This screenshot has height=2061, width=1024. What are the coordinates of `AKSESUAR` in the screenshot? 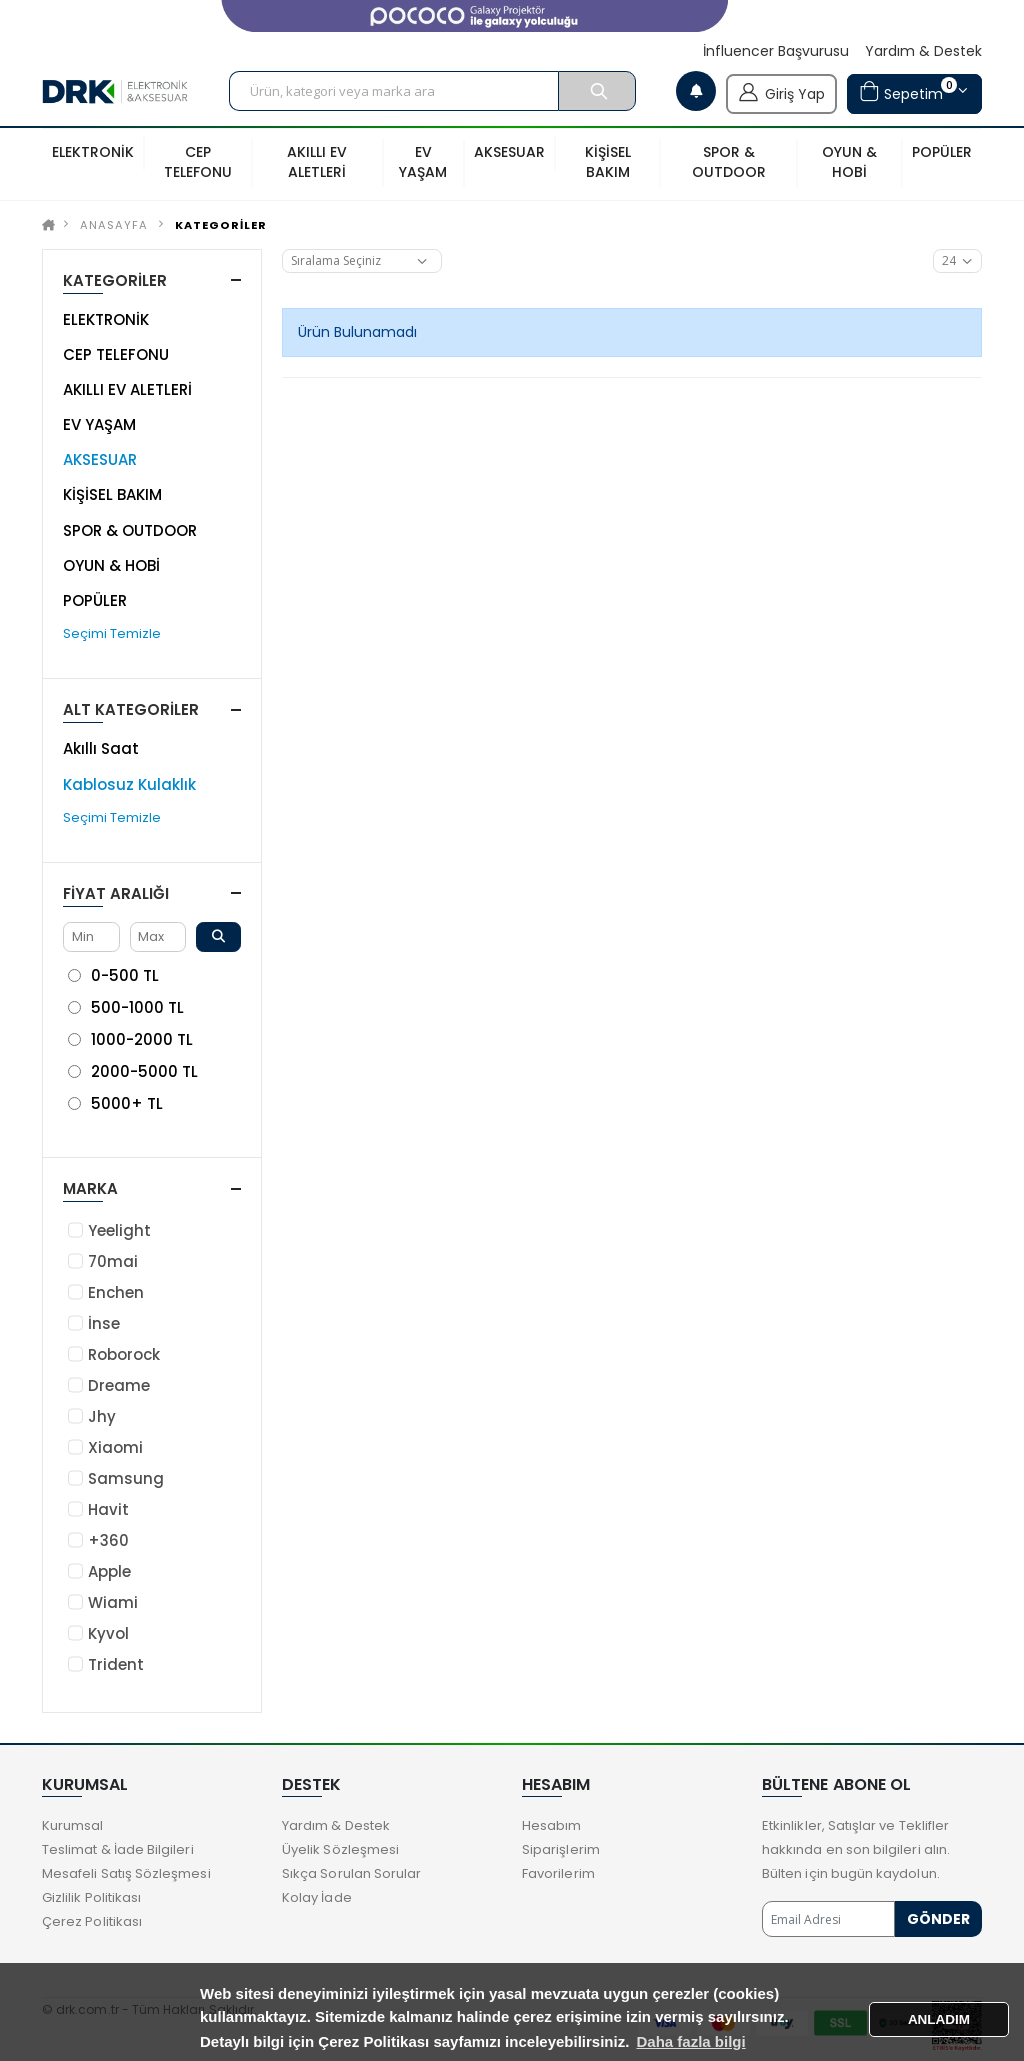 It's located at (100, 459).